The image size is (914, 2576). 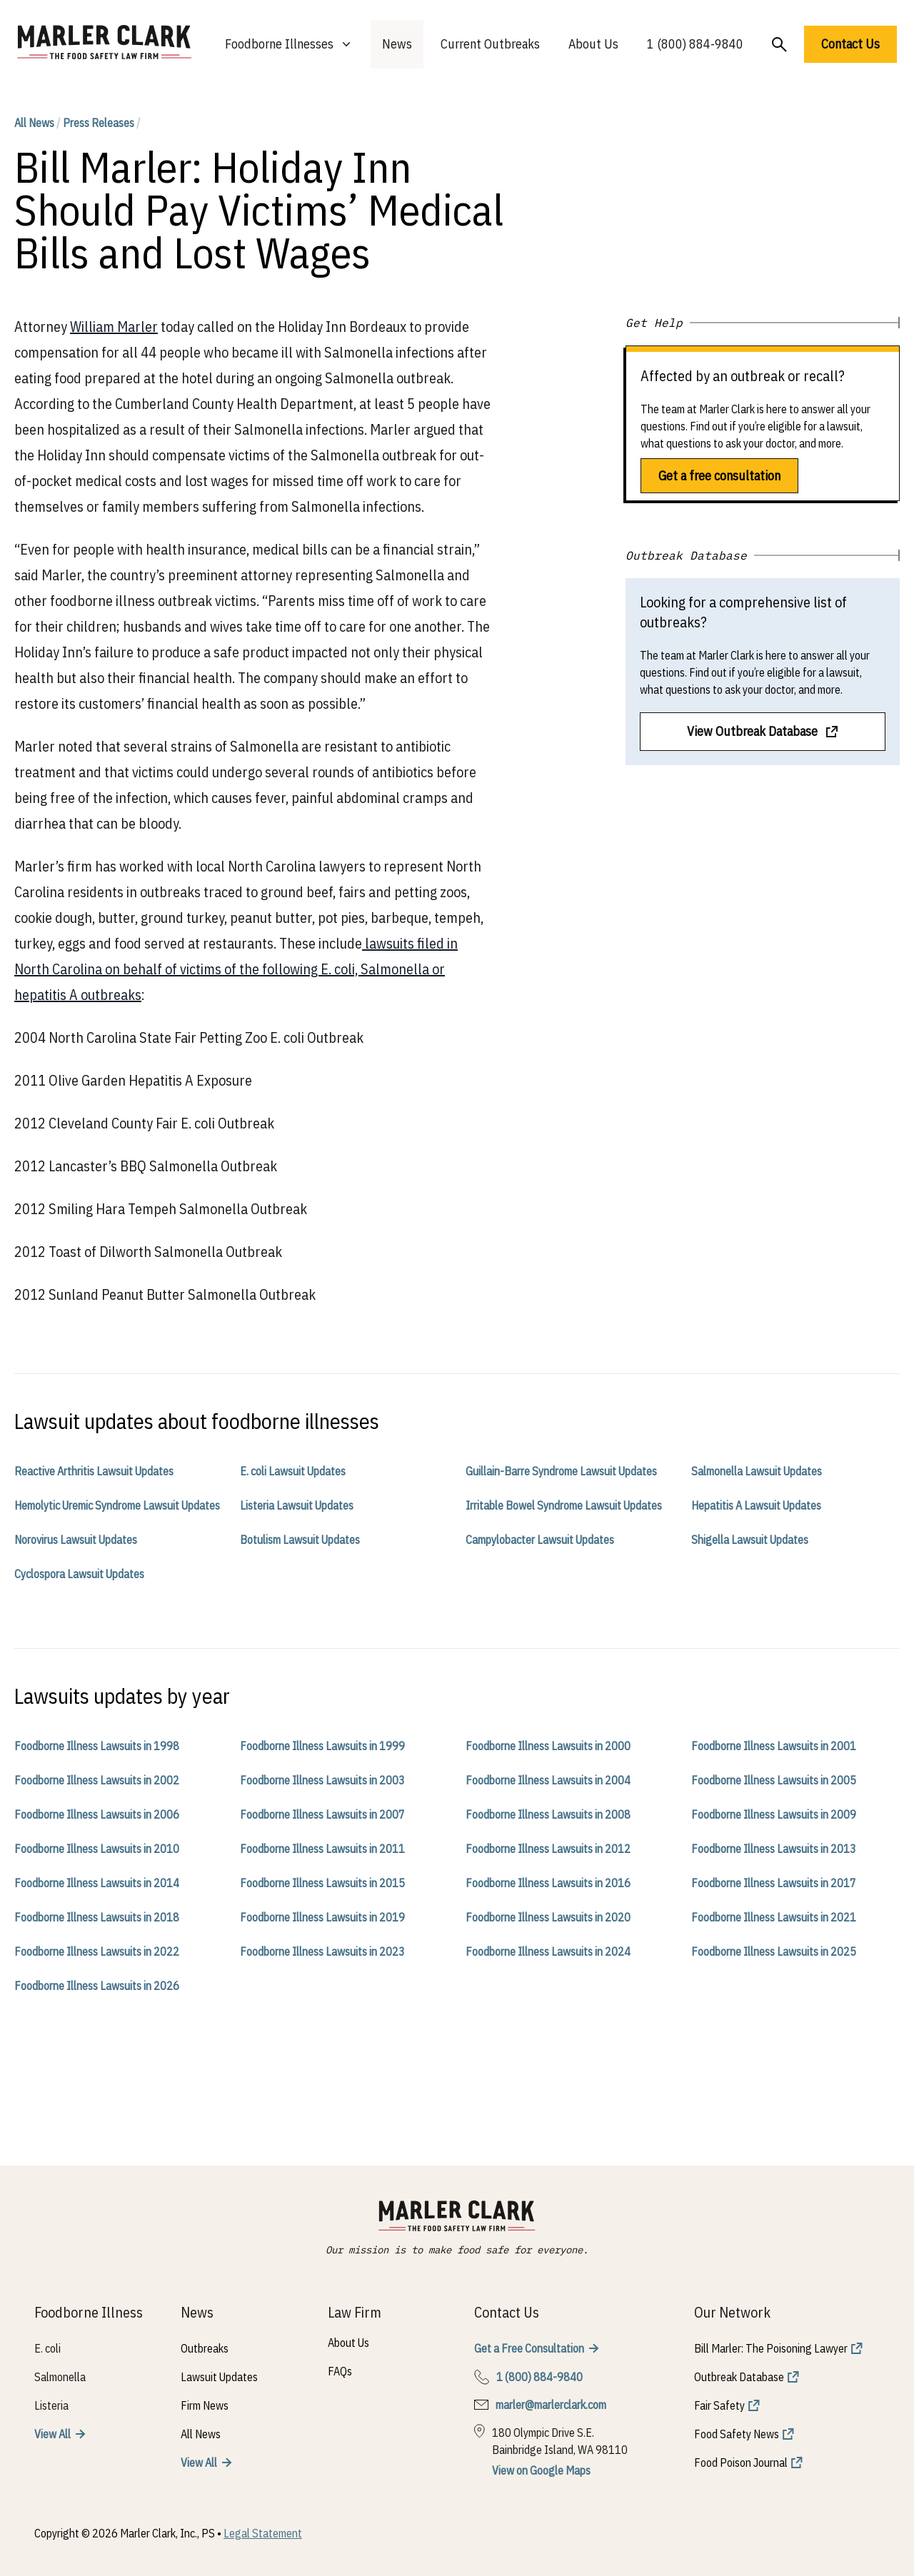 What do you see at coordinates (52, 2434) in the screenshot?
I see `View All` at bounding box center [52, 2434].